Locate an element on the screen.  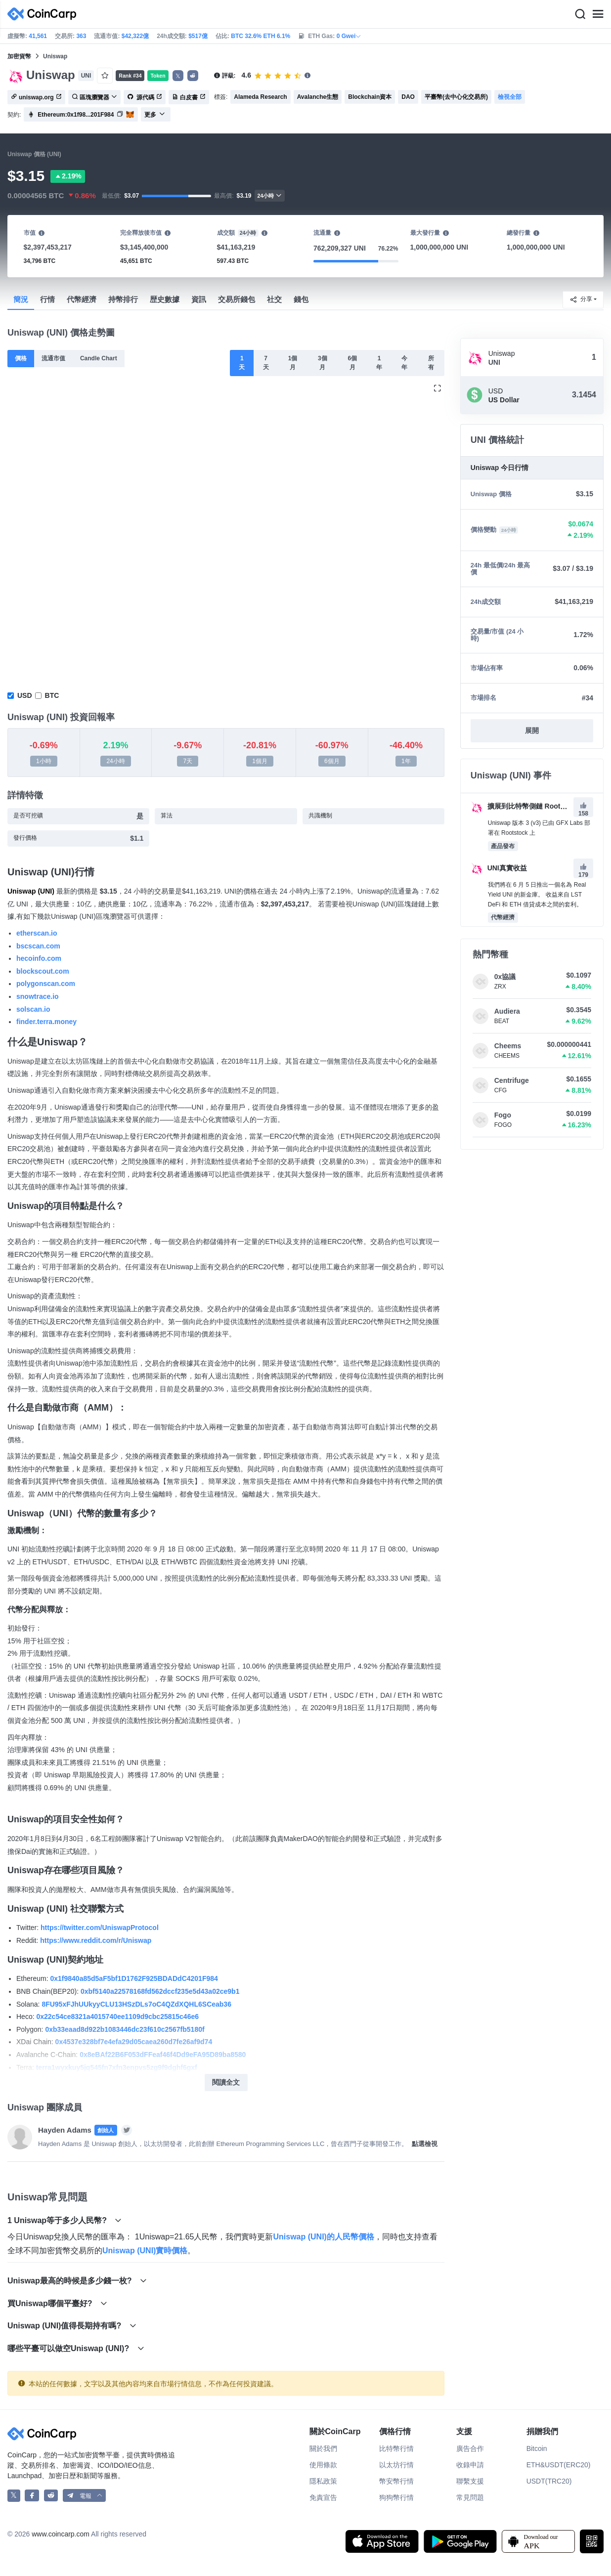
加密貨幣 is located at coordinates (19, 56).